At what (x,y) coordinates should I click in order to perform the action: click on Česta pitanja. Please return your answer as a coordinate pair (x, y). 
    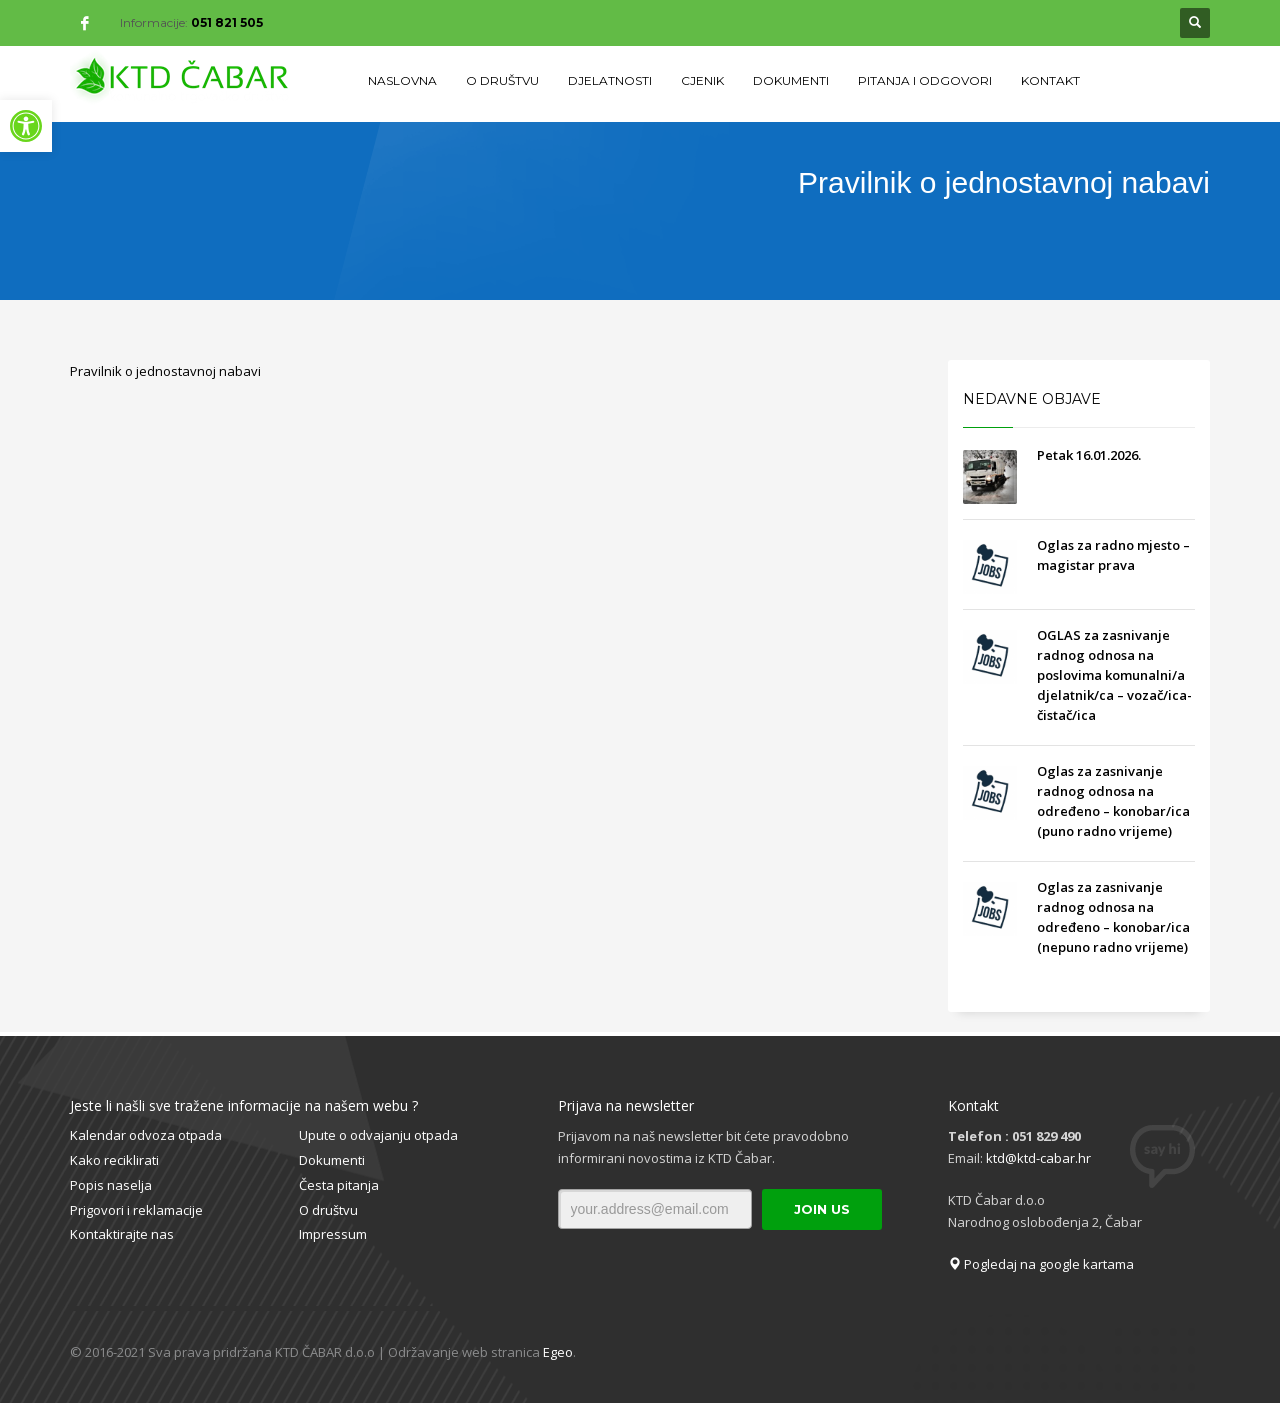
    Looking at the image, I should click on (339, 1185).